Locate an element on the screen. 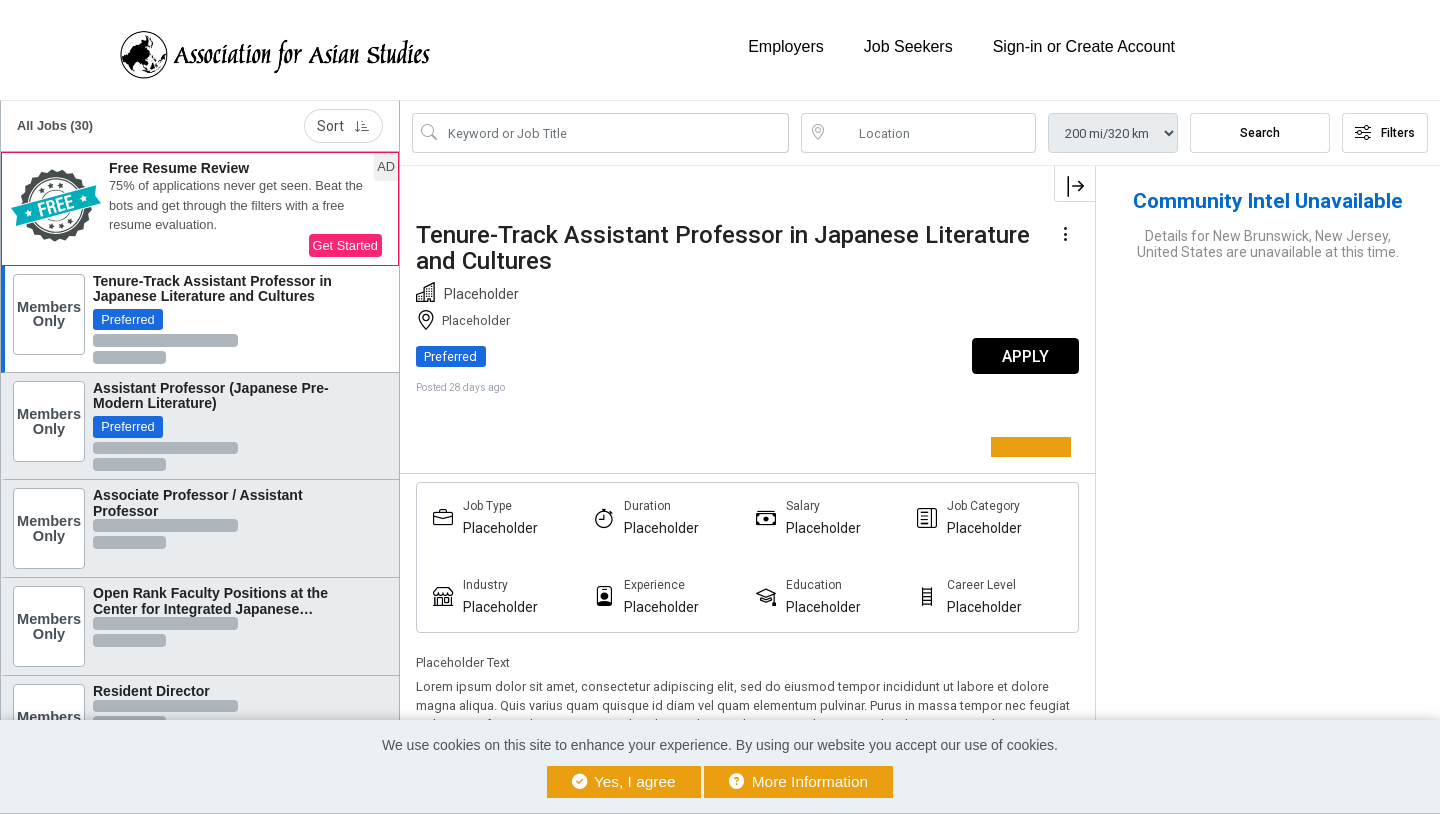 The height and width of the screenshot is (814, 1440). Filters [button] is located at coordinates (1385, 133).